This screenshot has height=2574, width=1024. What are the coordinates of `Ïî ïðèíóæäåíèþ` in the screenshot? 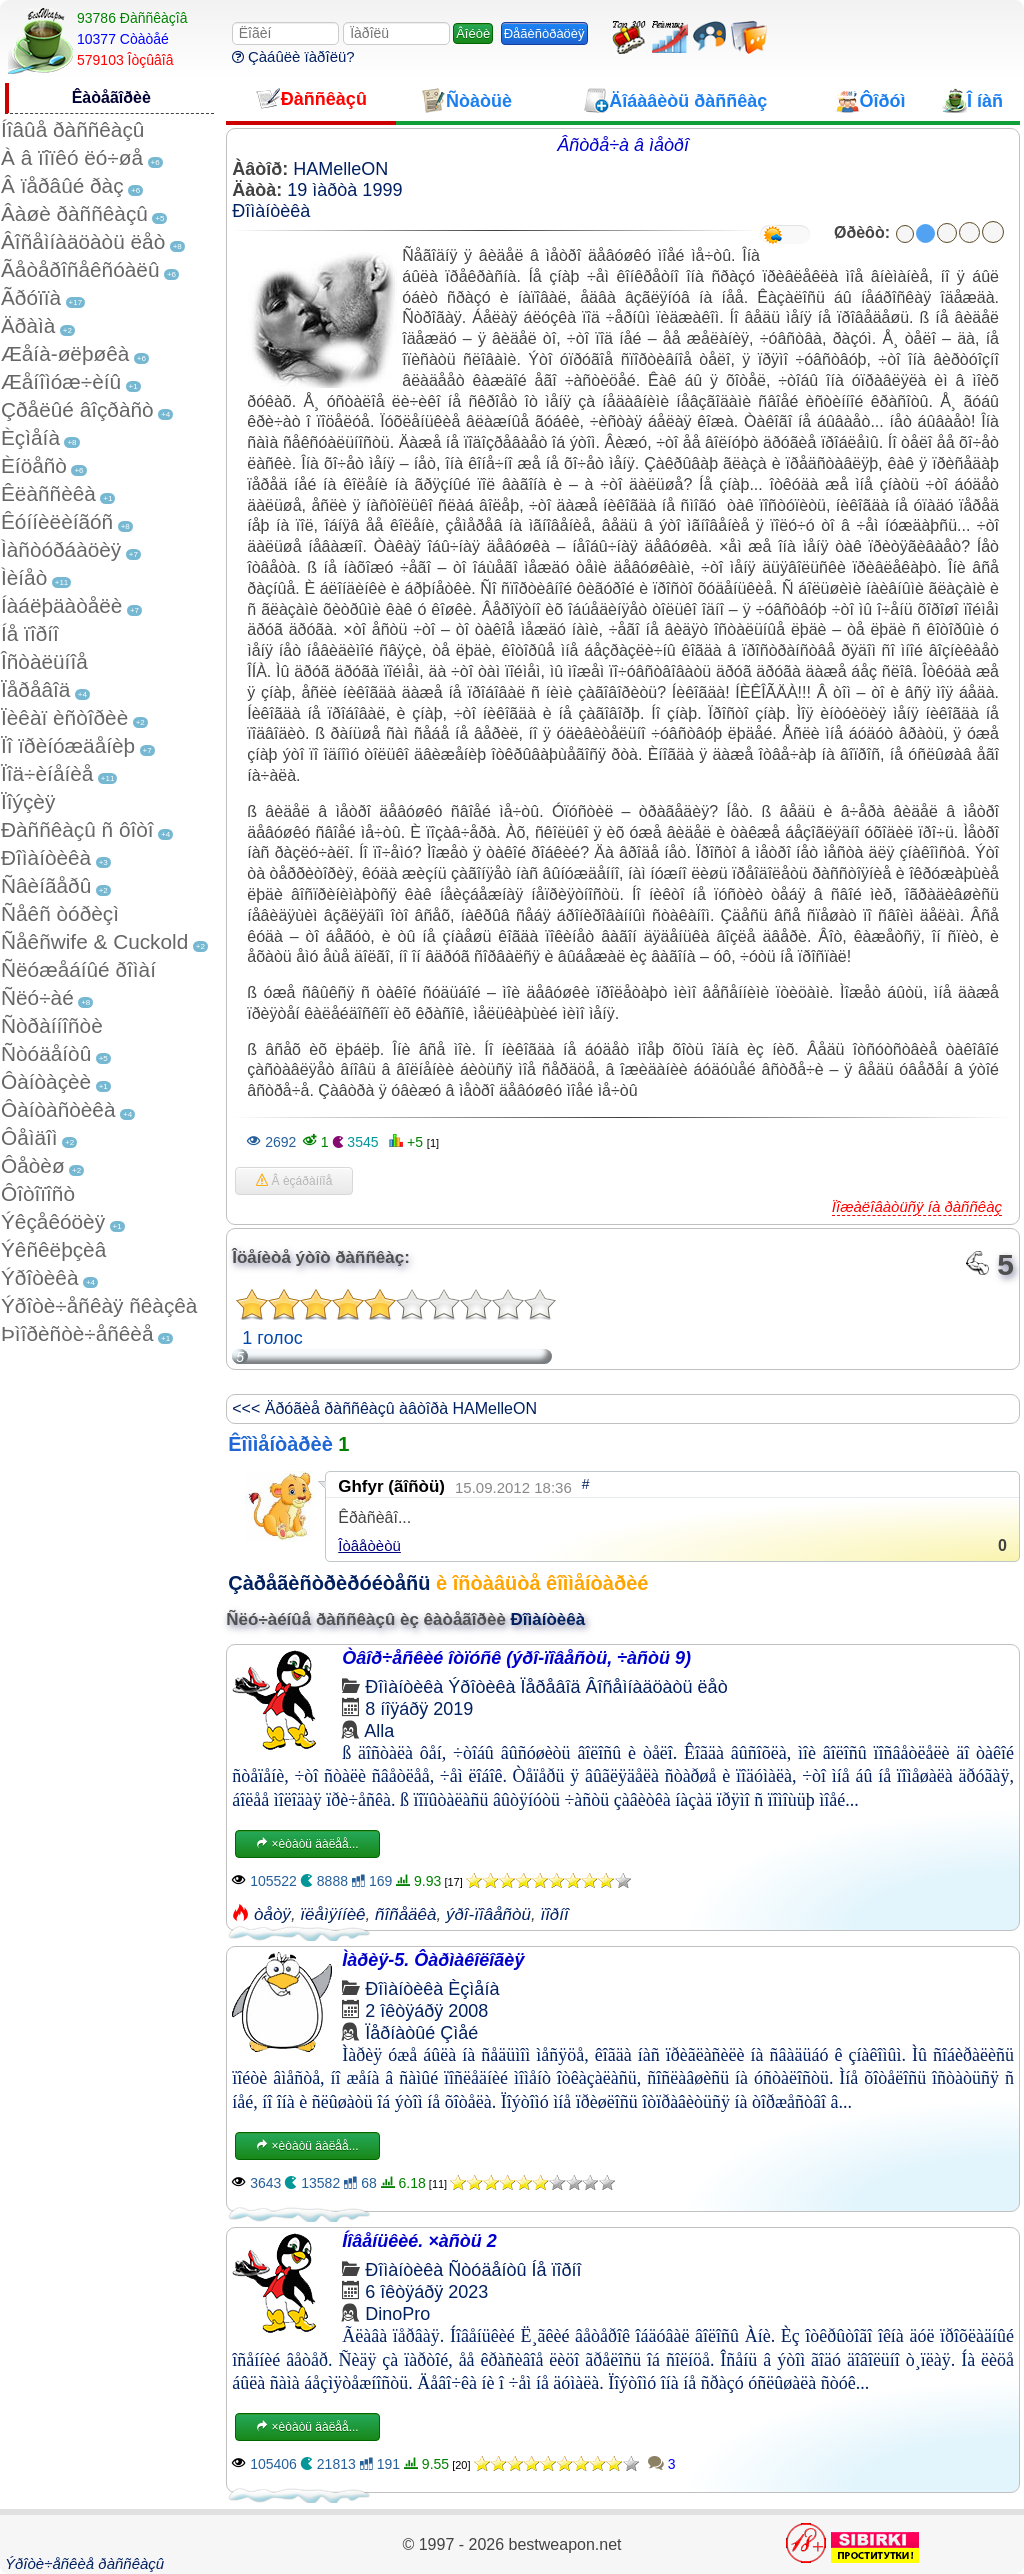 It's located at (68, 745).